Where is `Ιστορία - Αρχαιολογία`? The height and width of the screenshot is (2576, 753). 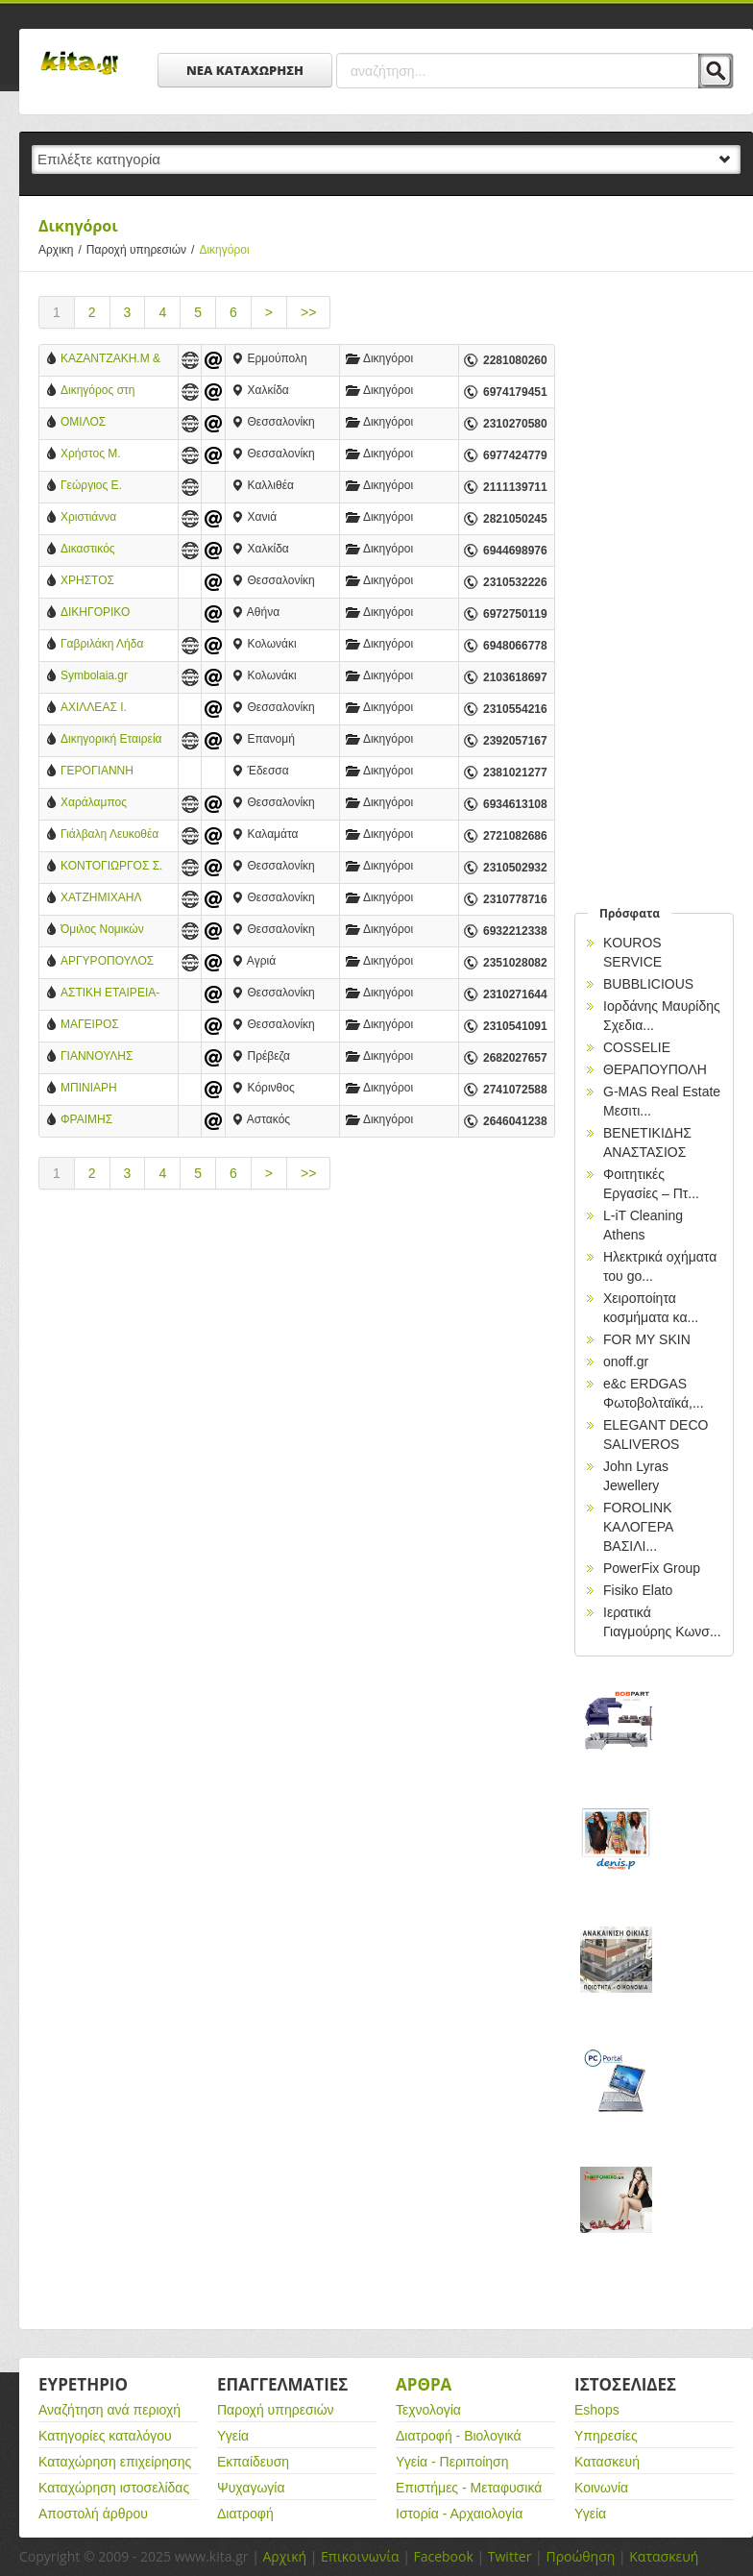
Ιστορία - Αρχαιολογία is located at coordinates (459, 2513).